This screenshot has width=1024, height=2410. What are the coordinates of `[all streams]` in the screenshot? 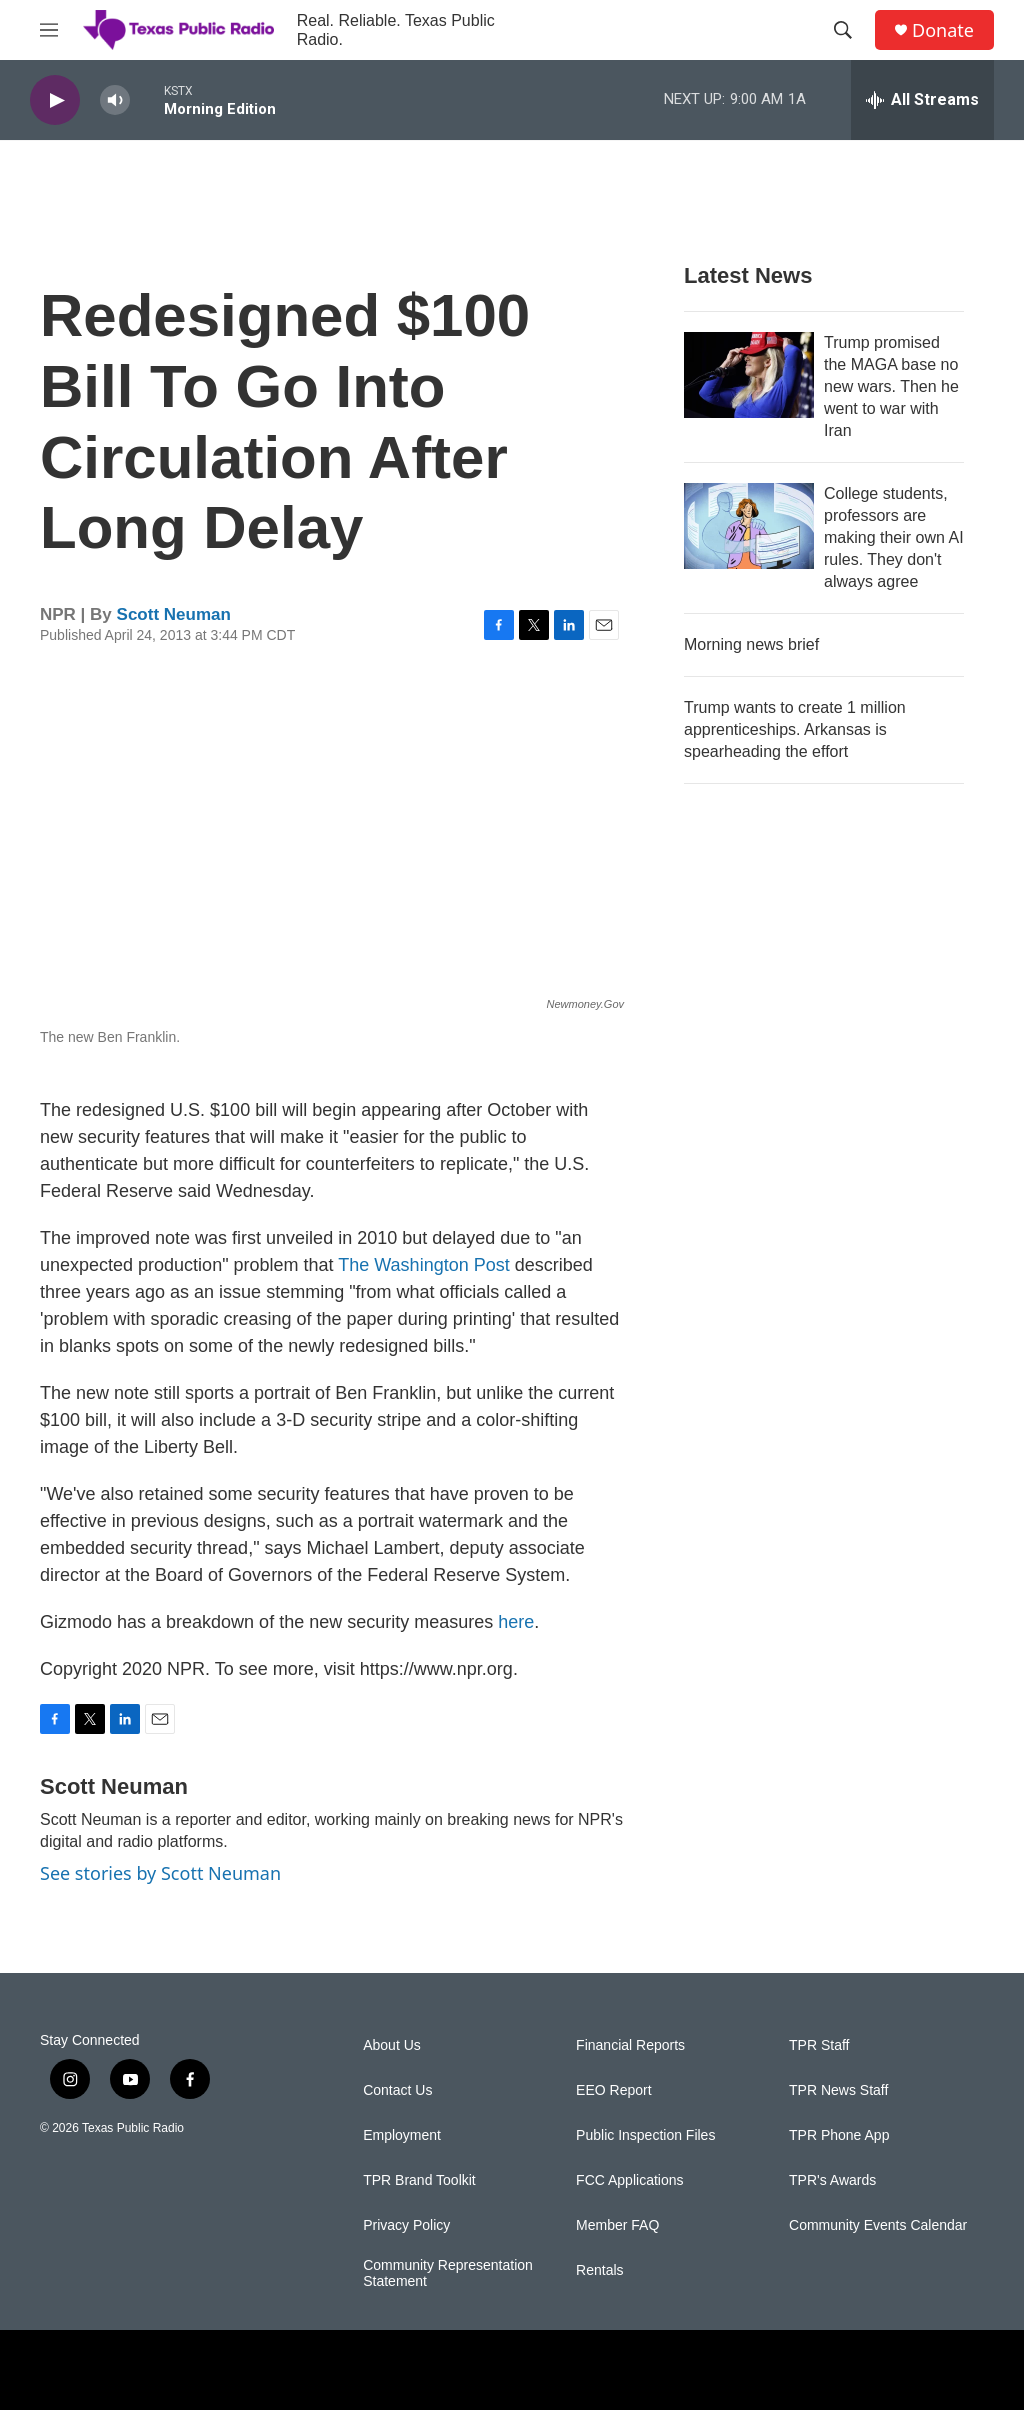 It's located at (922, 100).